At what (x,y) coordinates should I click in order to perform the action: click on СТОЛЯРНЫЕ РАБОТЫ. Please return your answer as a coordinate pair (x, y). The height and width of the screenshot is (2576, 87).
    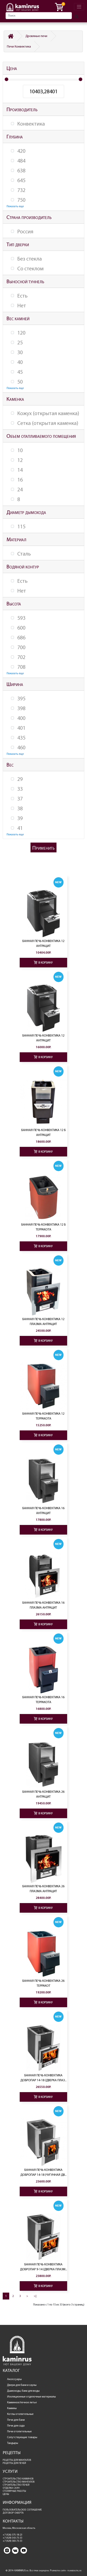
    Looking at the image, I should click on (14, 2491).